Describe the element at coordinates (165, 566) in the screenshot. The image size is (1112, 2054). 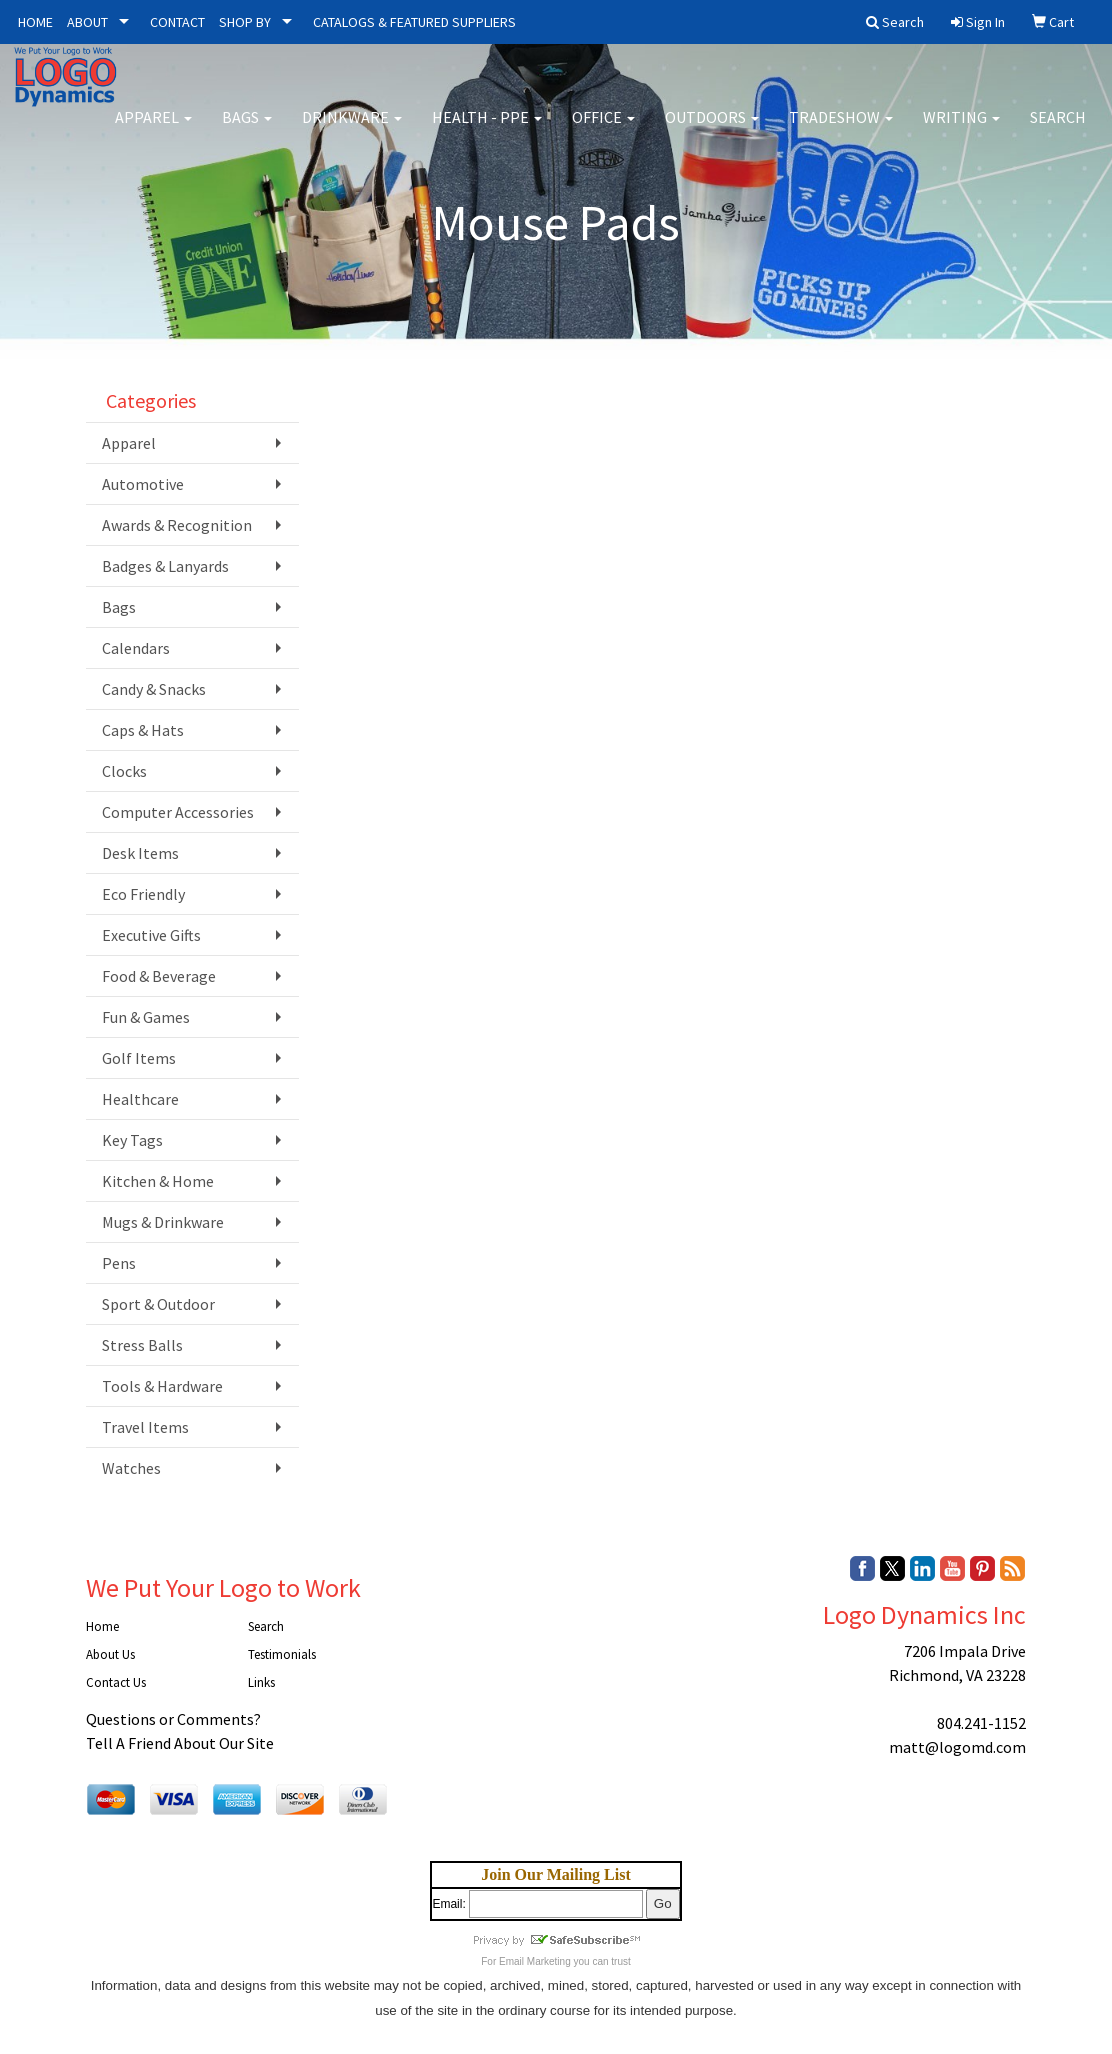
I see `Badges & Lanyards` at that location.